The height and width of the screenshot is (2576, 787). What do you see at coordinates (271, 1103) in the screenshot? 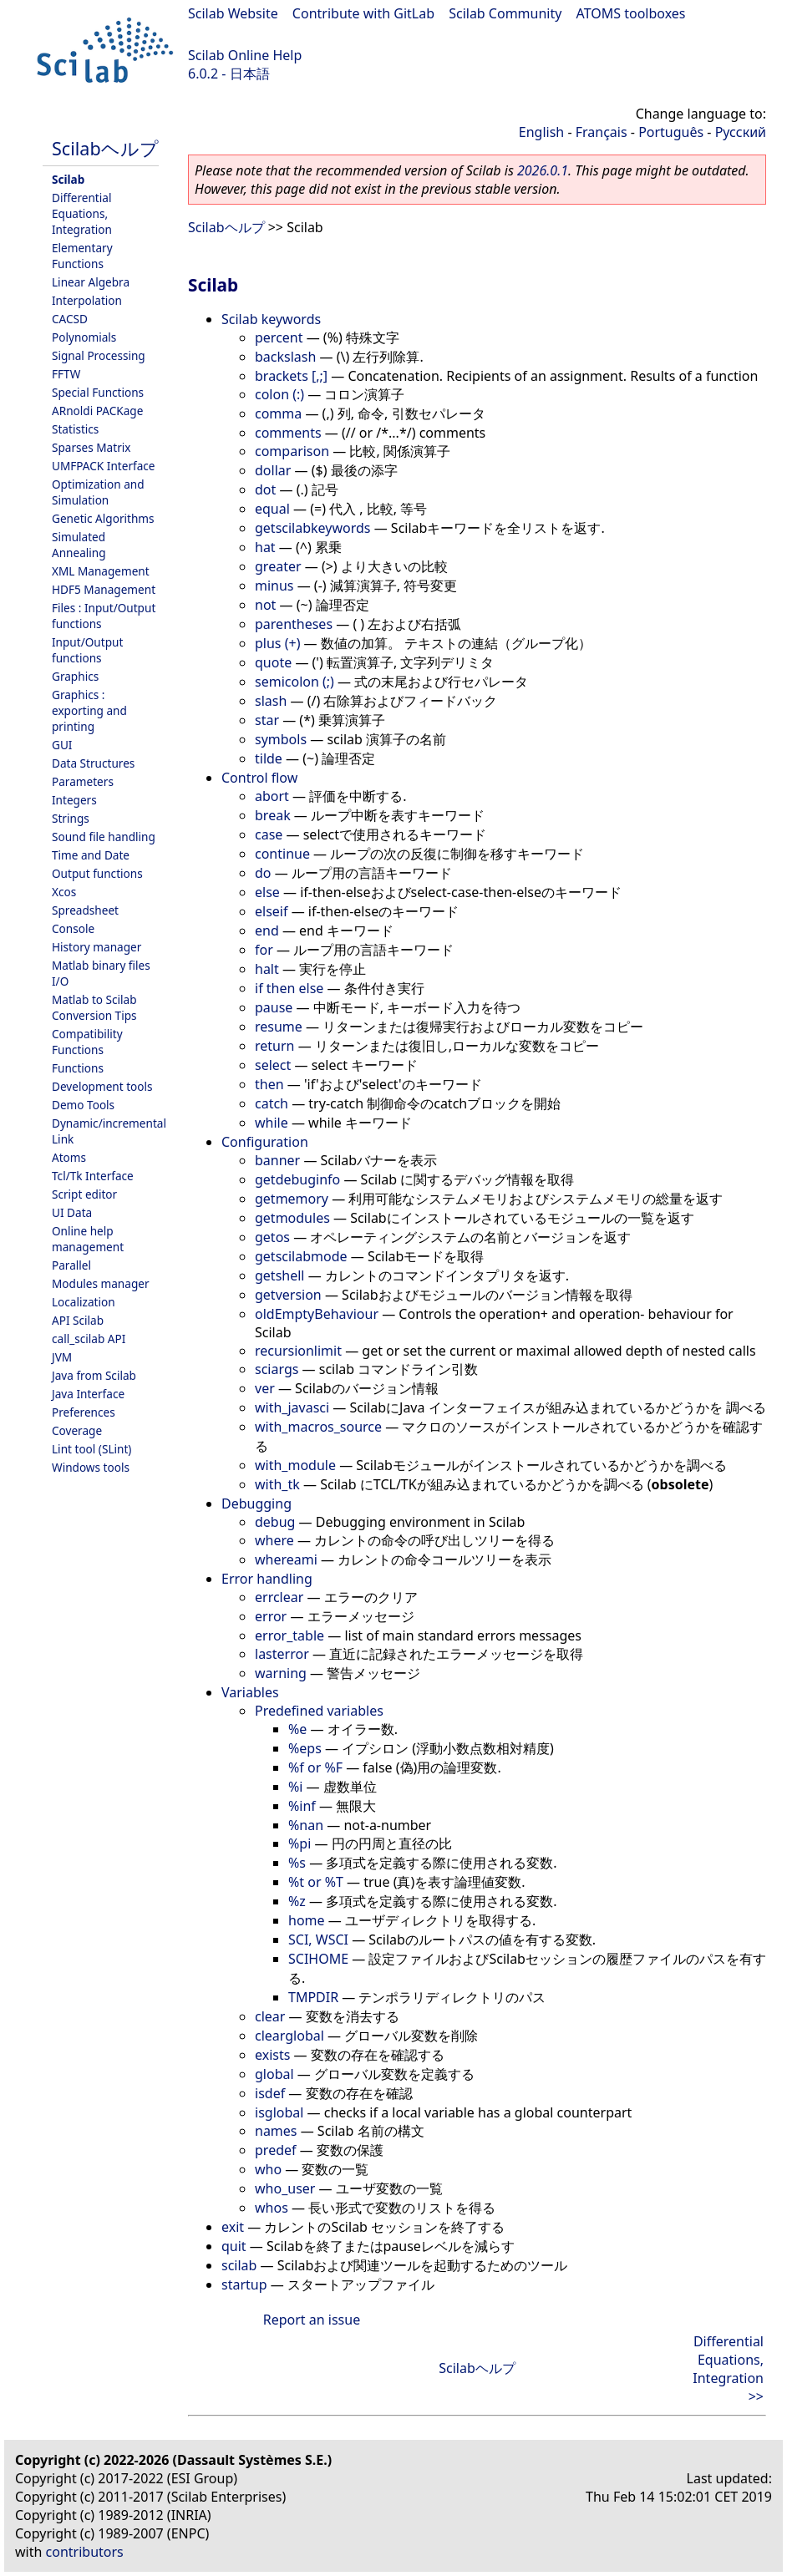
I see `catch` at bounding box center [271, 1103].